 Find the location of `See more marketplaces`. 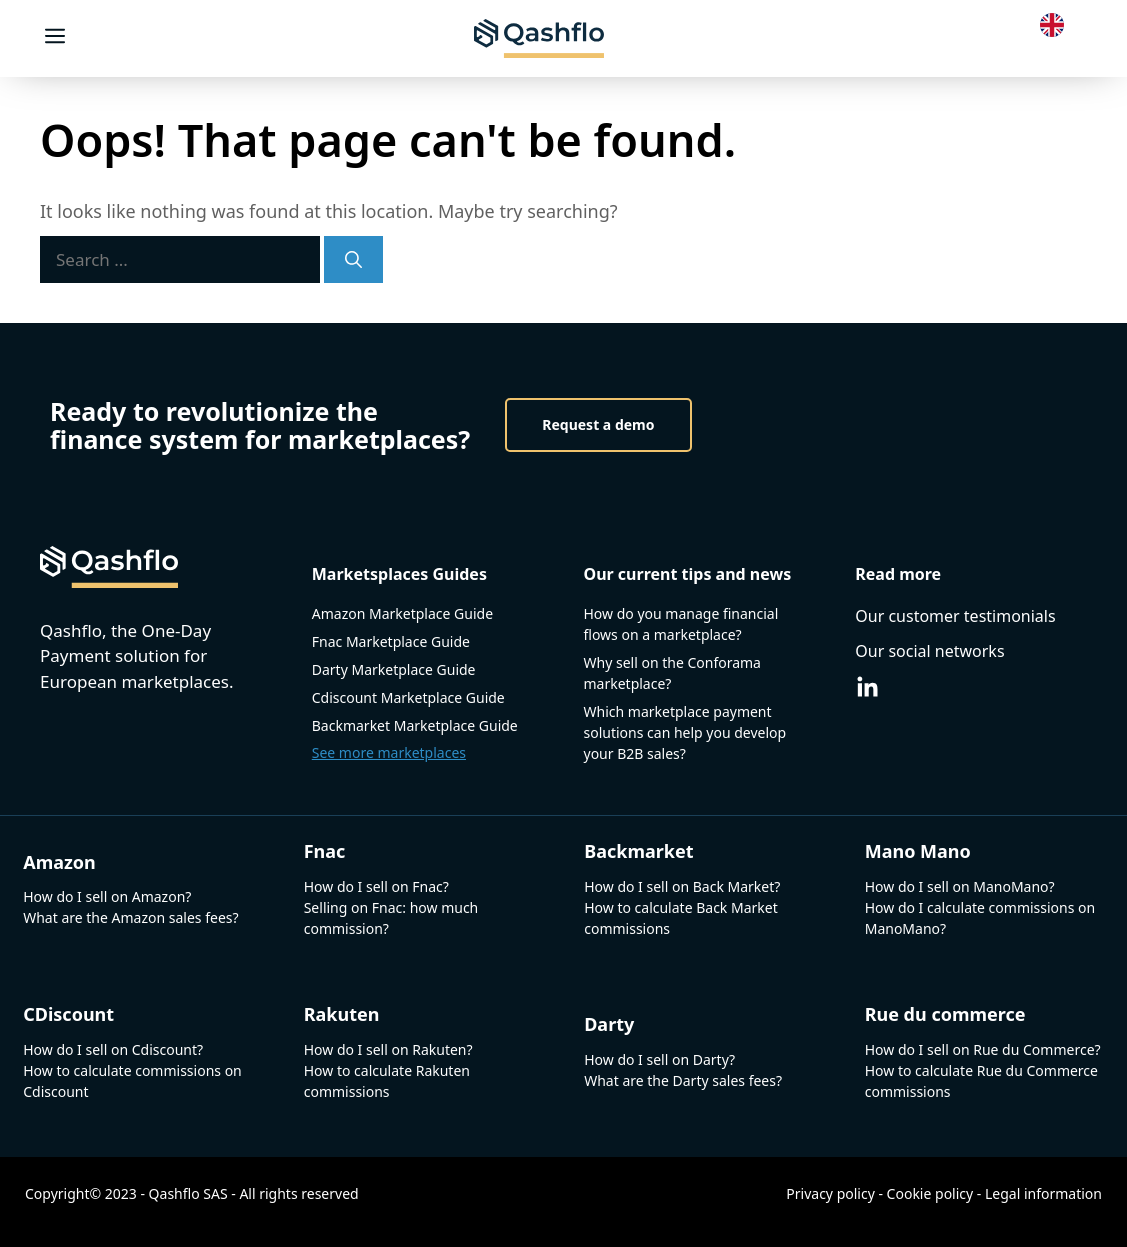

See more marketplaces is located at coordinates (389, 752).